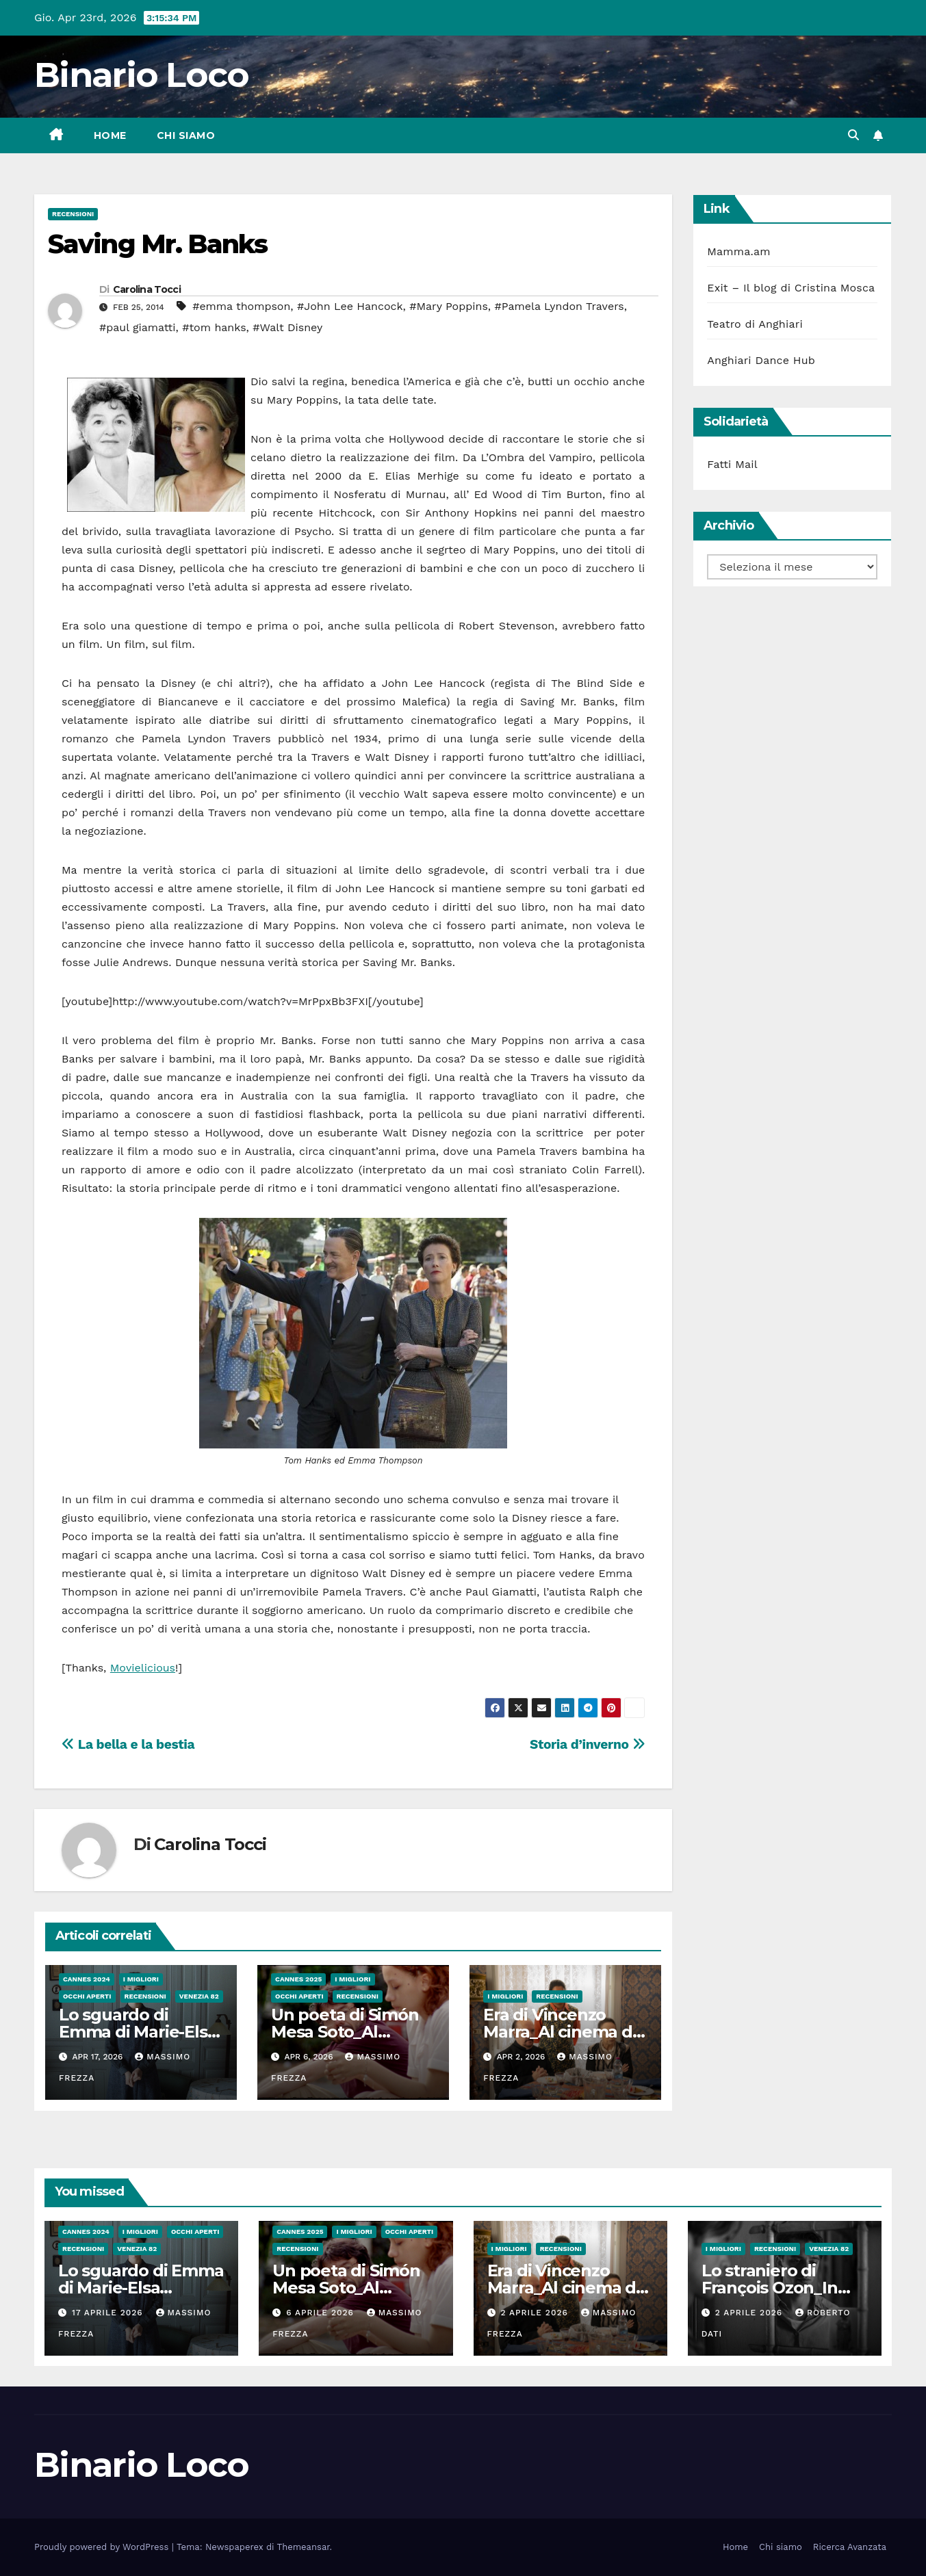 The image size is (926, 2576). Describe the element at coordinates (137, 327) in the screenshot. I see `#paul giamatti` at that location.